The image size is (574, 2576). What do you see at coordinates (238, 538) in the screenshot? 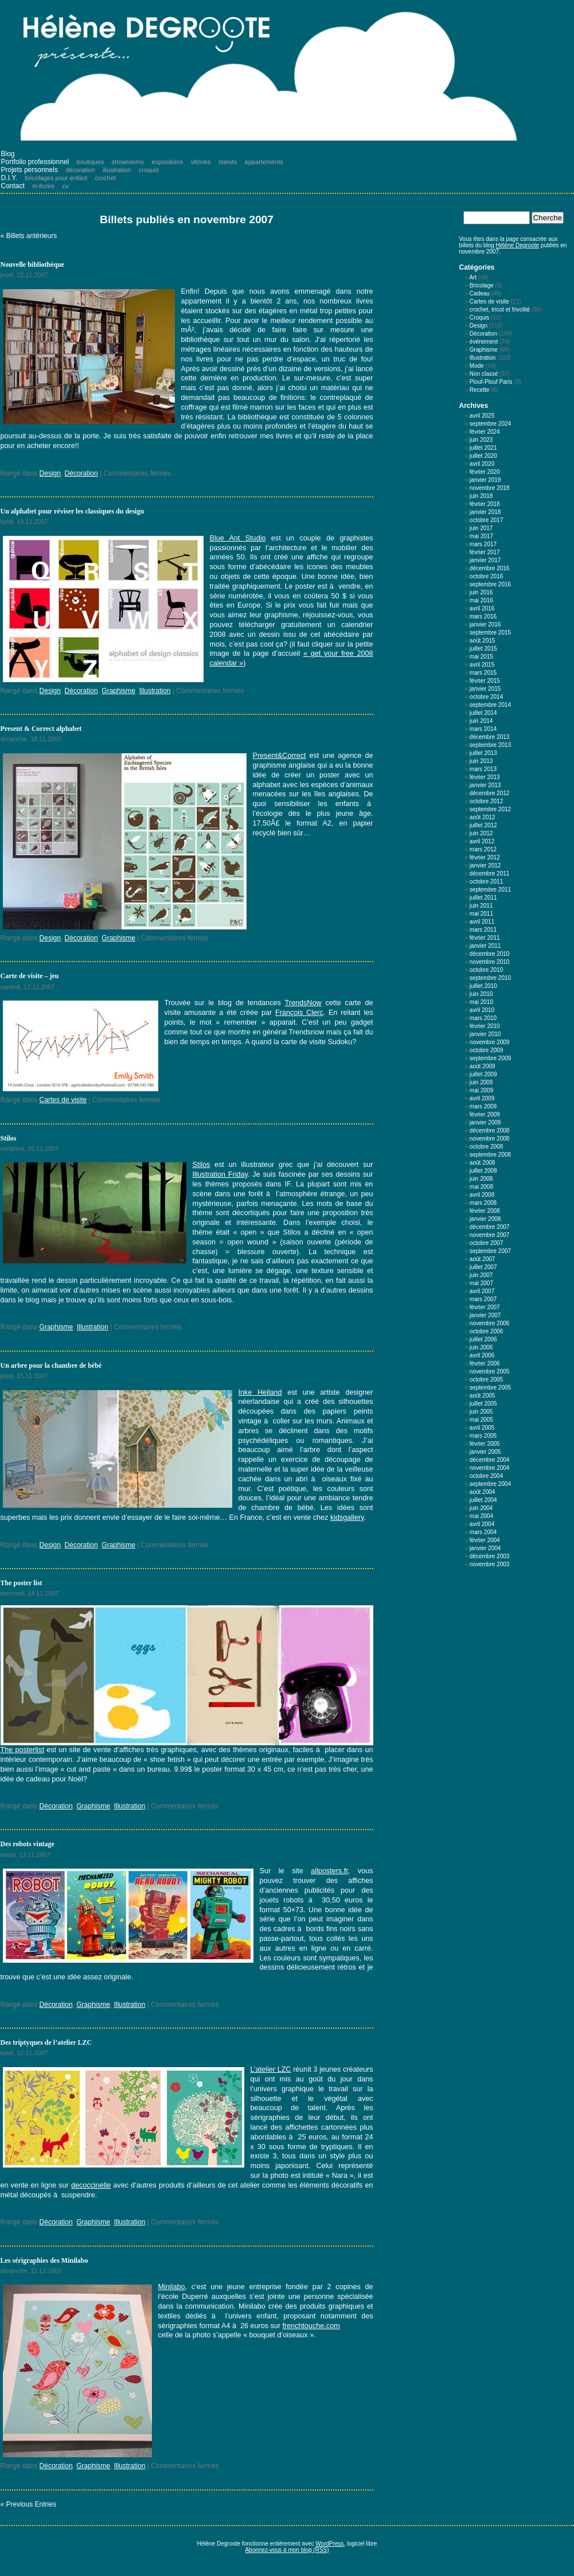
I see `Blue Ant Studio` at bounding box center [238, 538].